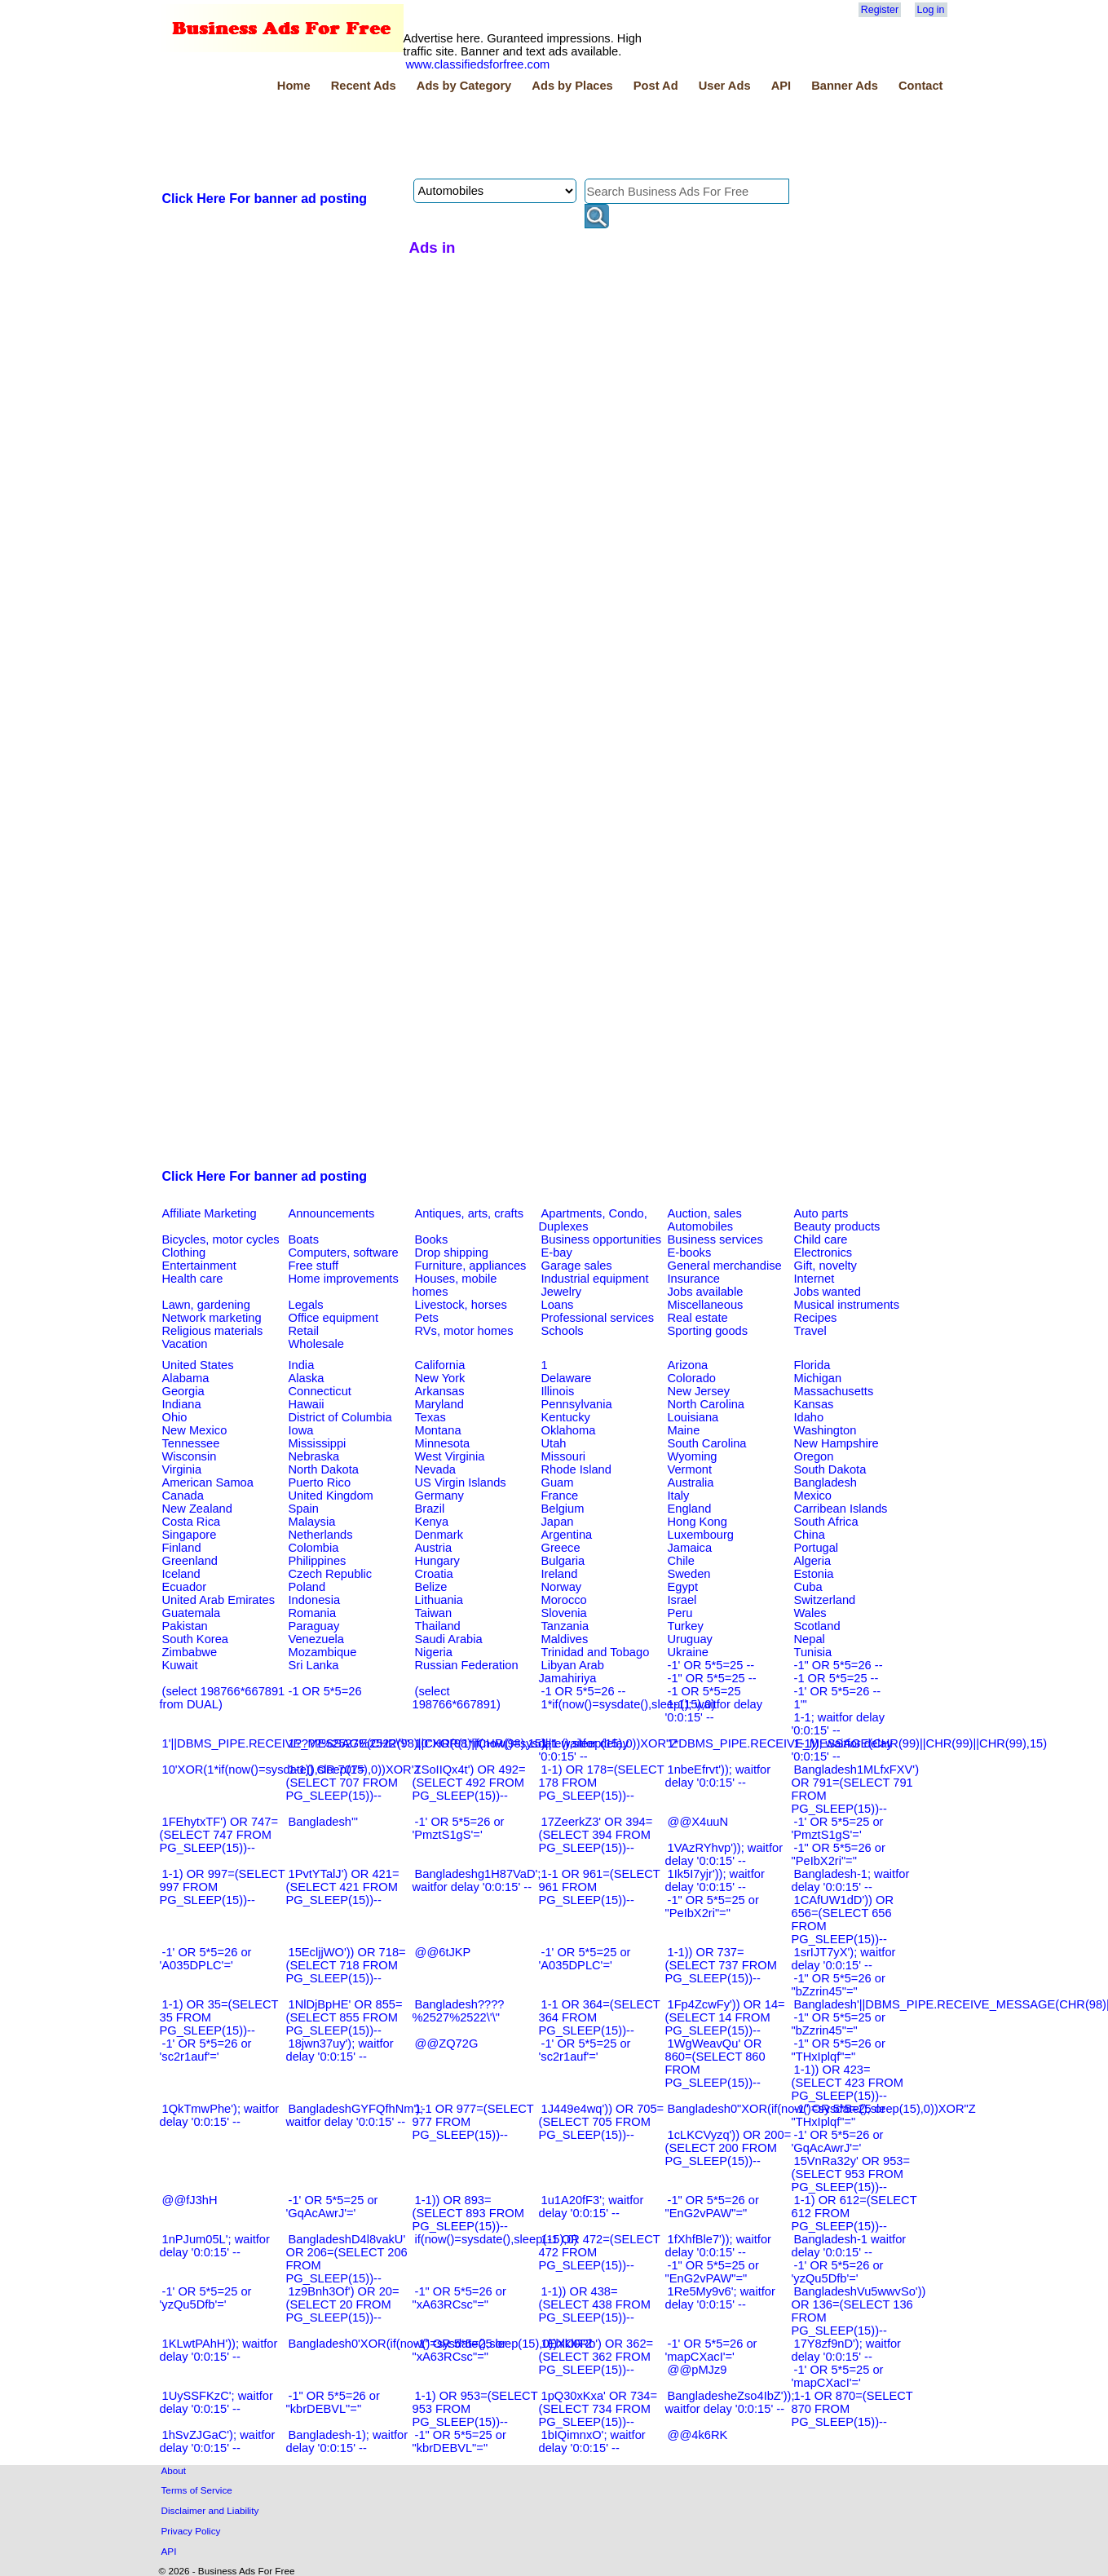 This screenshot has height=2576, width=1108. What do you see at coordinates (698, 1317) in the screenshot?
I see `Real estate` at bounding box center [698, 1317].